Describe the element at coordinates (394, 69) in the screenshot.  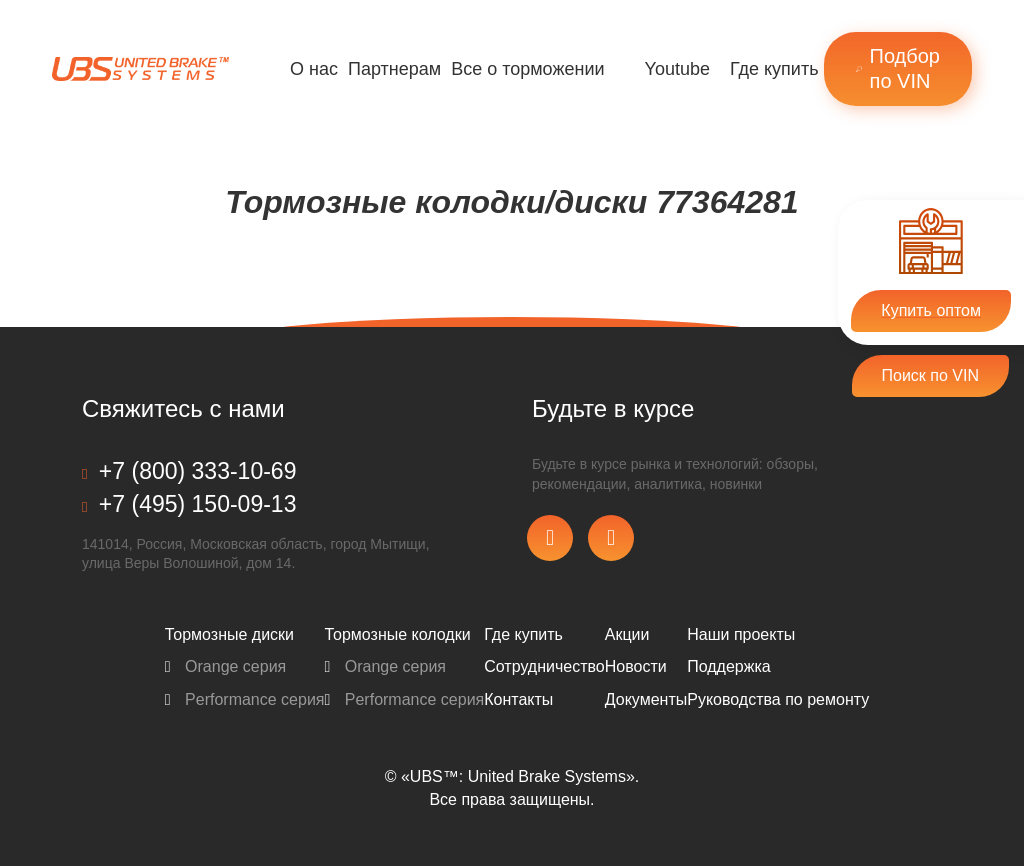
I see `Партнерам` at that location.